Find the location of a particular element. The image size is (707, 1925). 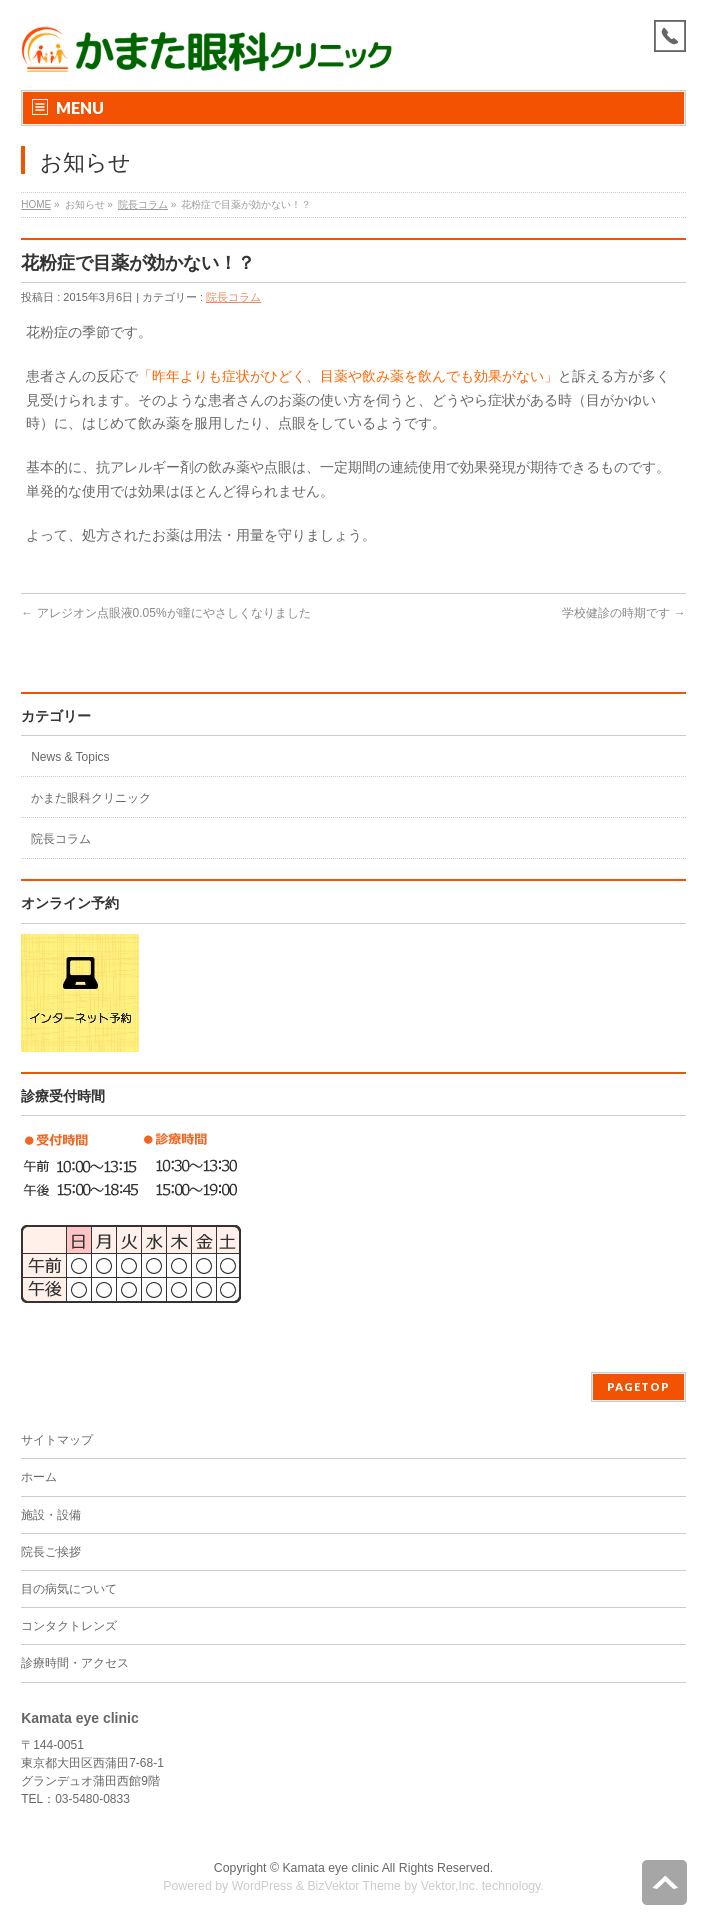

Kamata eye clinic is located at coordinates (330, 1868).